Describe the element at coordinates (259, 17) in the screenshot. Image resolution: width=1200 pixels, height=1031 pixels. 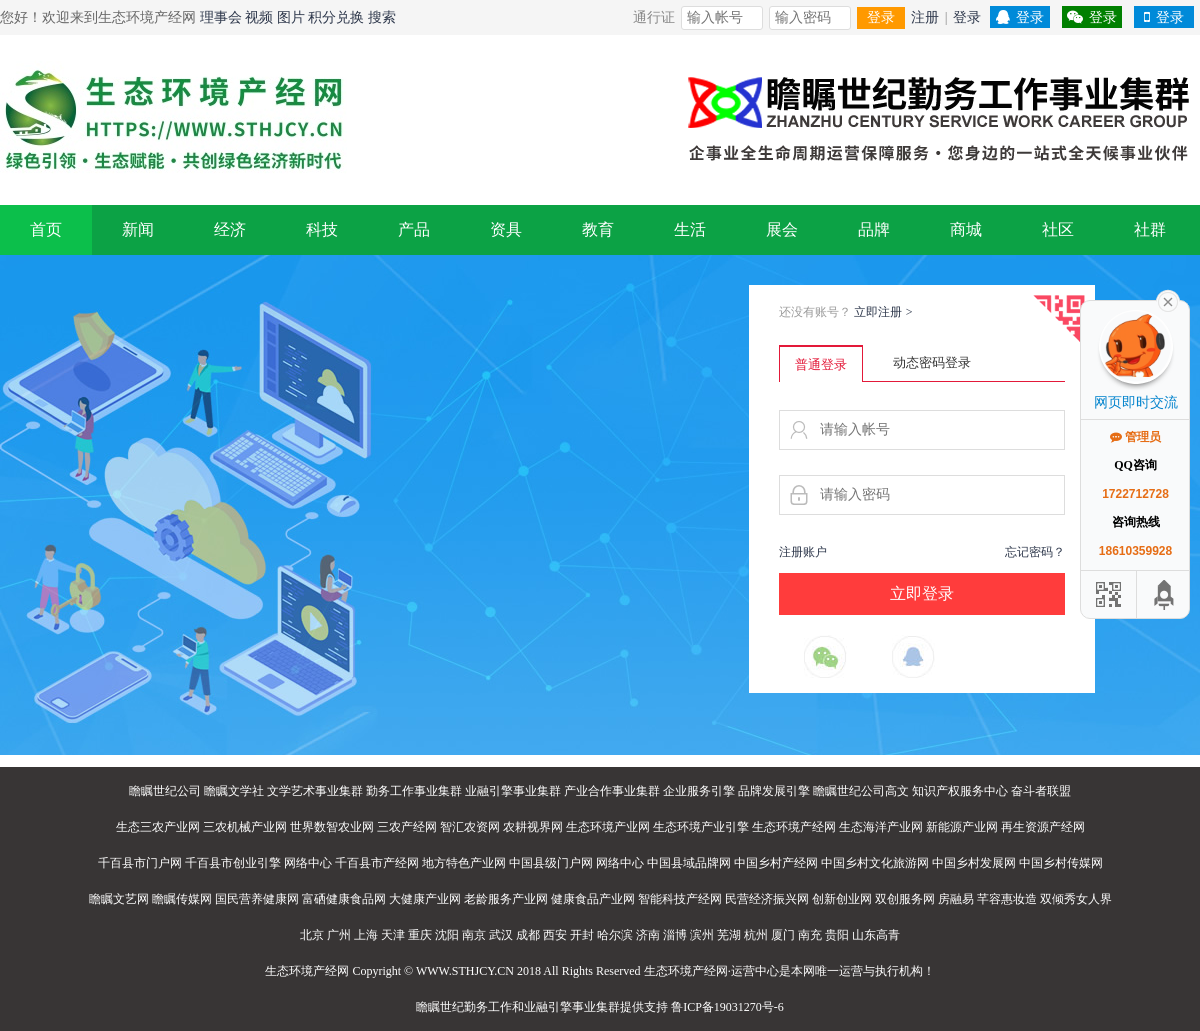
I see `视频` at that location.